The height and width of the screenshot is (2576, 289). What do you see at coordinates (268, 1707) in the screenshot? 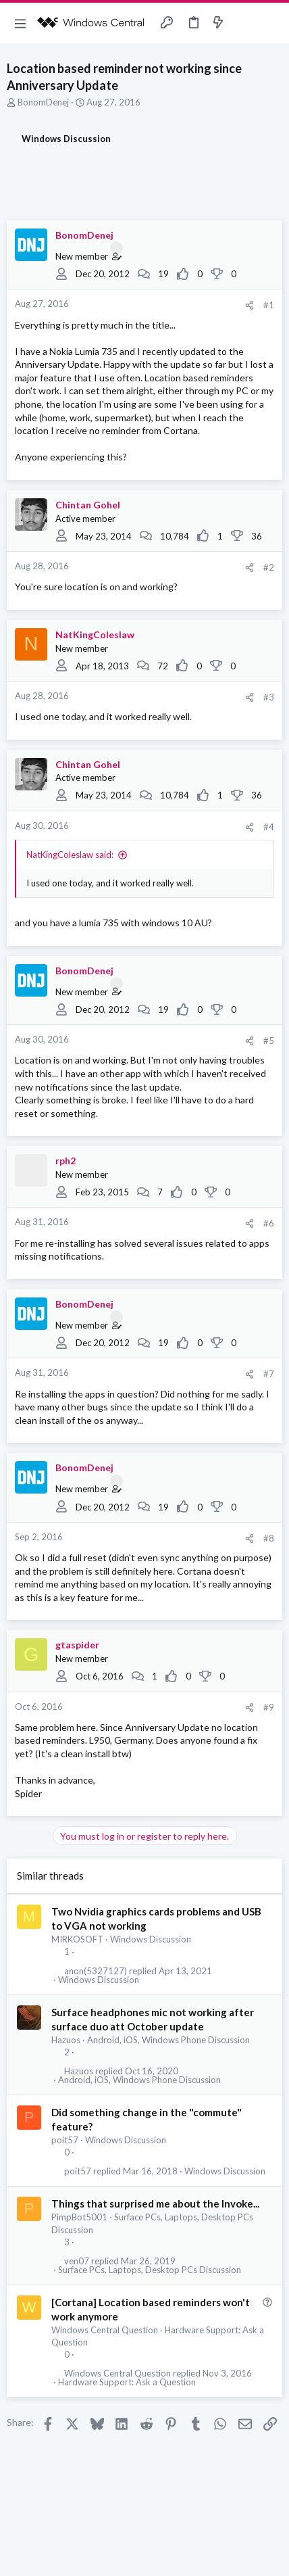
I see `#9` at bounding box center [268, 1707].